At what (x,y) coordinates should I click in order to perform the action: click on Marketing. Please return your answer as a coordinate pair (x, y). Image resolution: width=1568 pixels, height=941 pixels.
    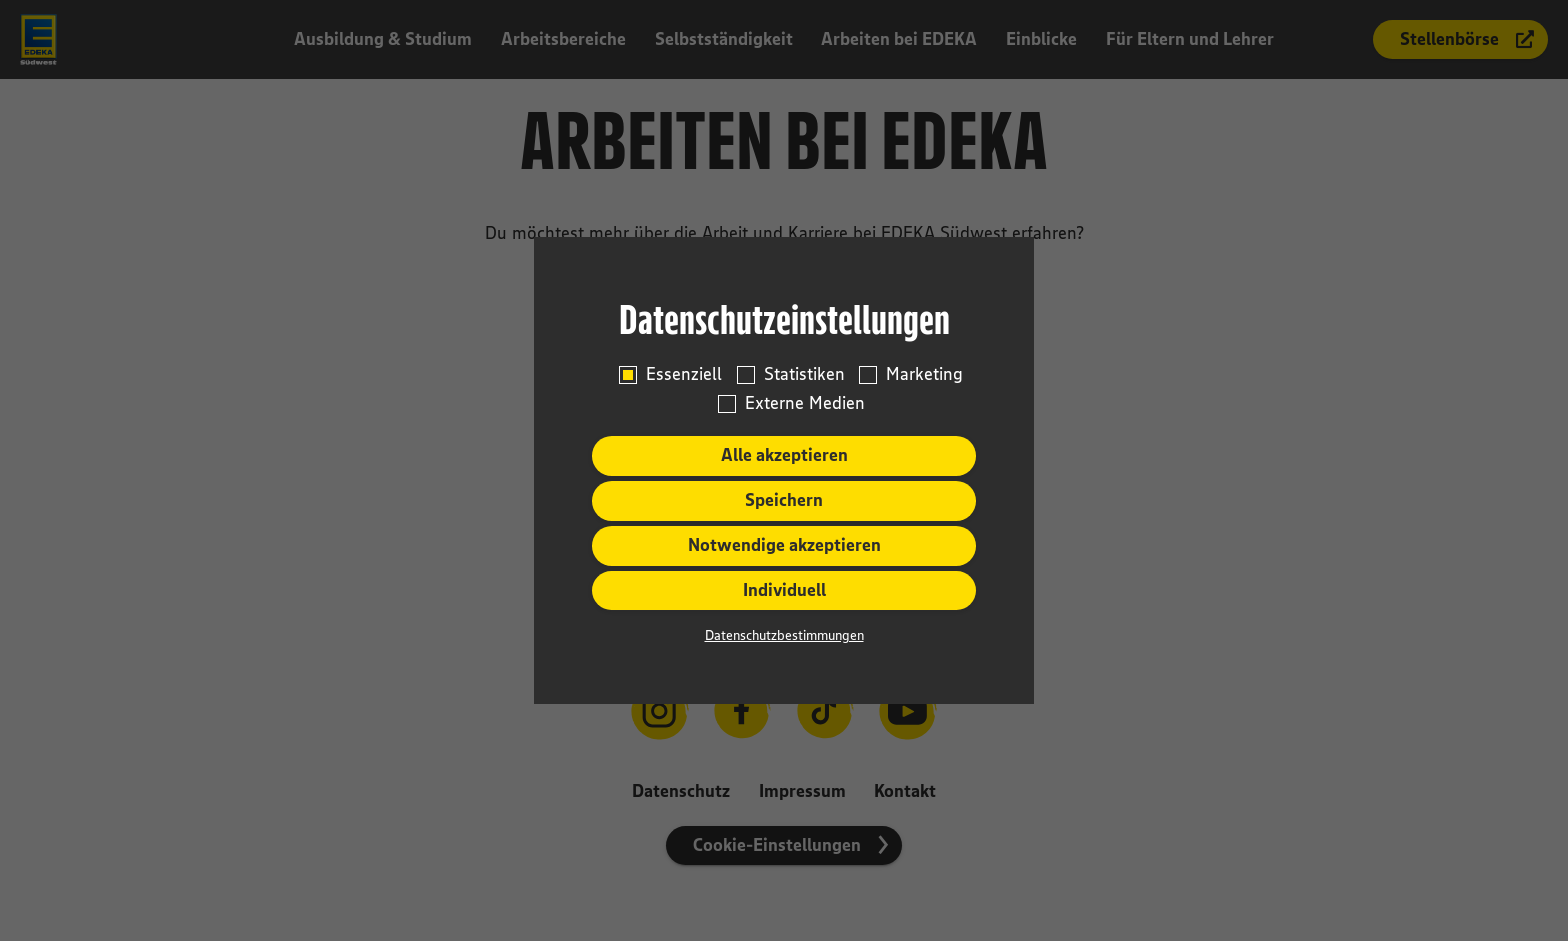
    Looking at the image, I should click on (924, 374).